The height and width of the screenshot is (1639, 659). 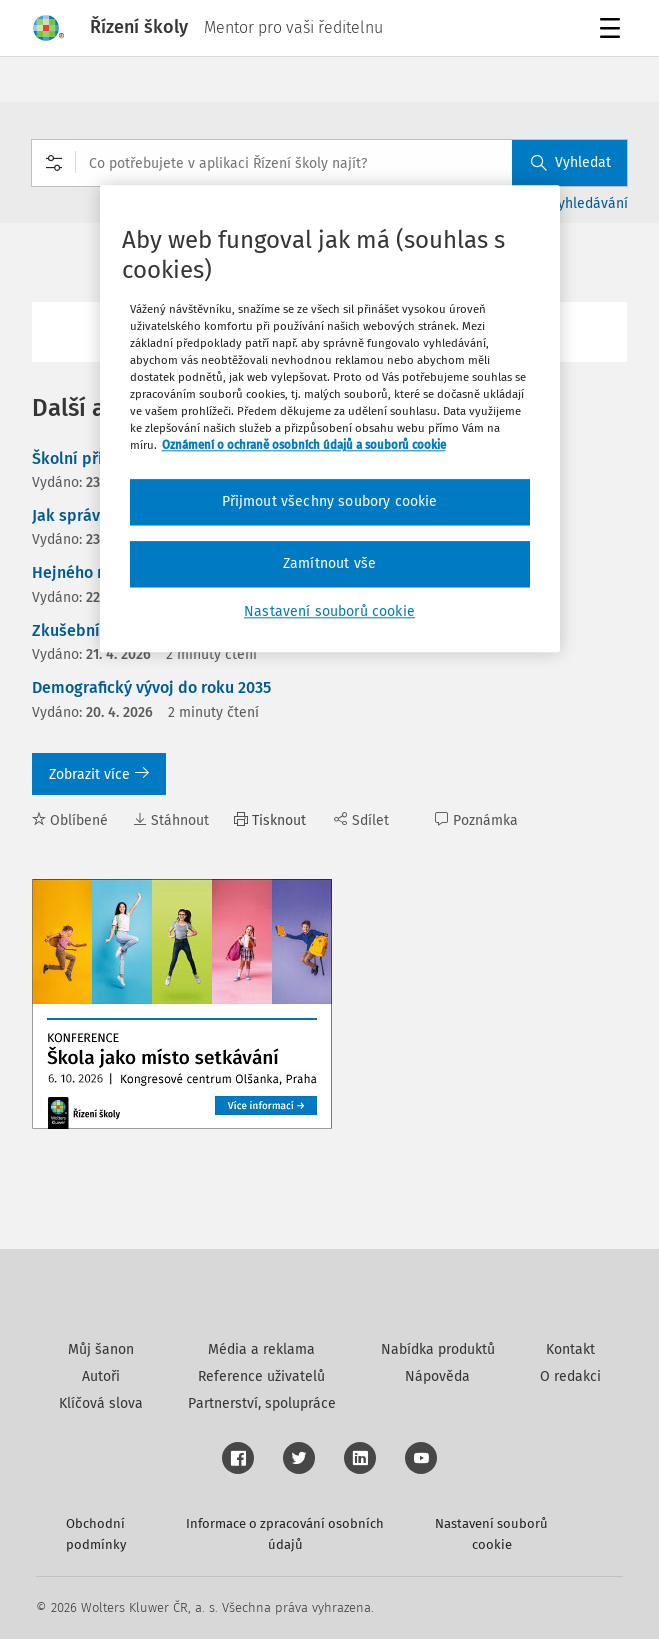 I want to click on Nabídka produktů, so click(x=438, y=1349).